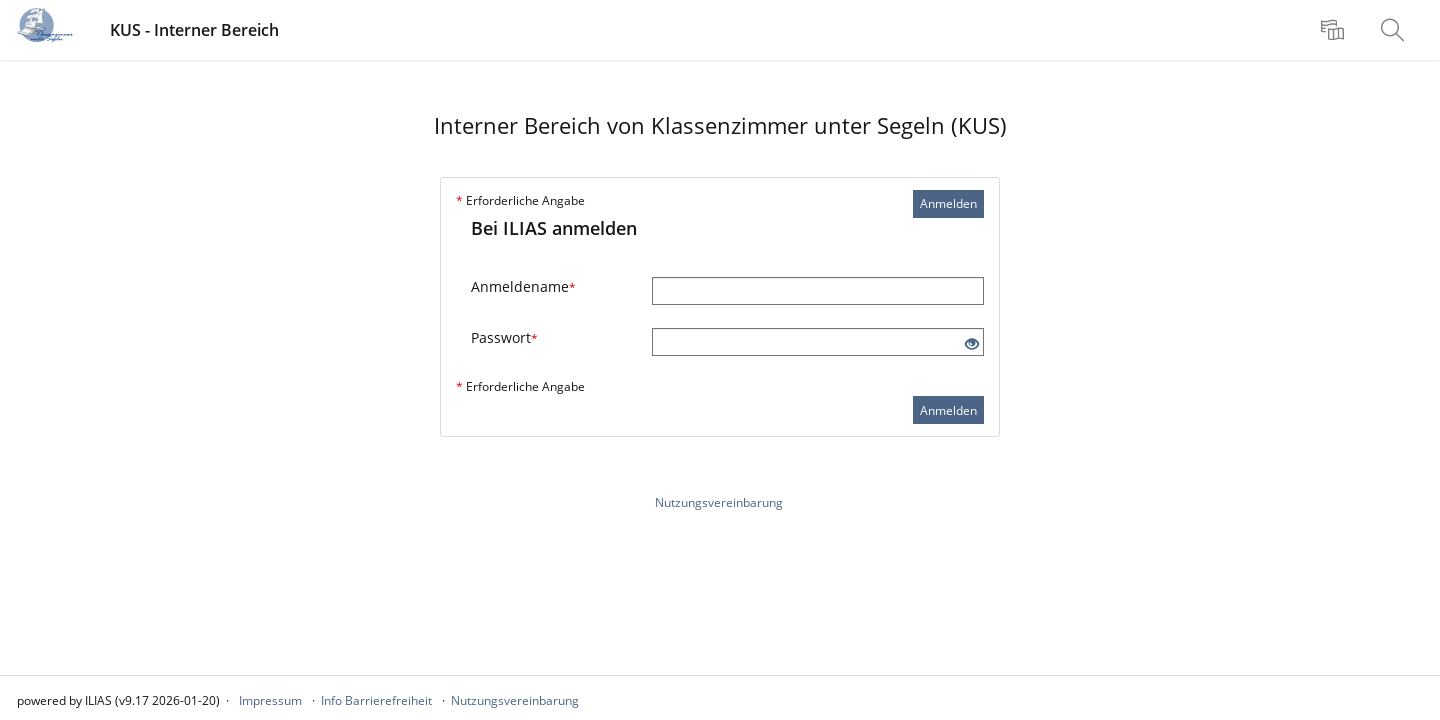  Describe the element at coordinates (1335, 30) in the screenshot. I see `[menuitem]` at that location.